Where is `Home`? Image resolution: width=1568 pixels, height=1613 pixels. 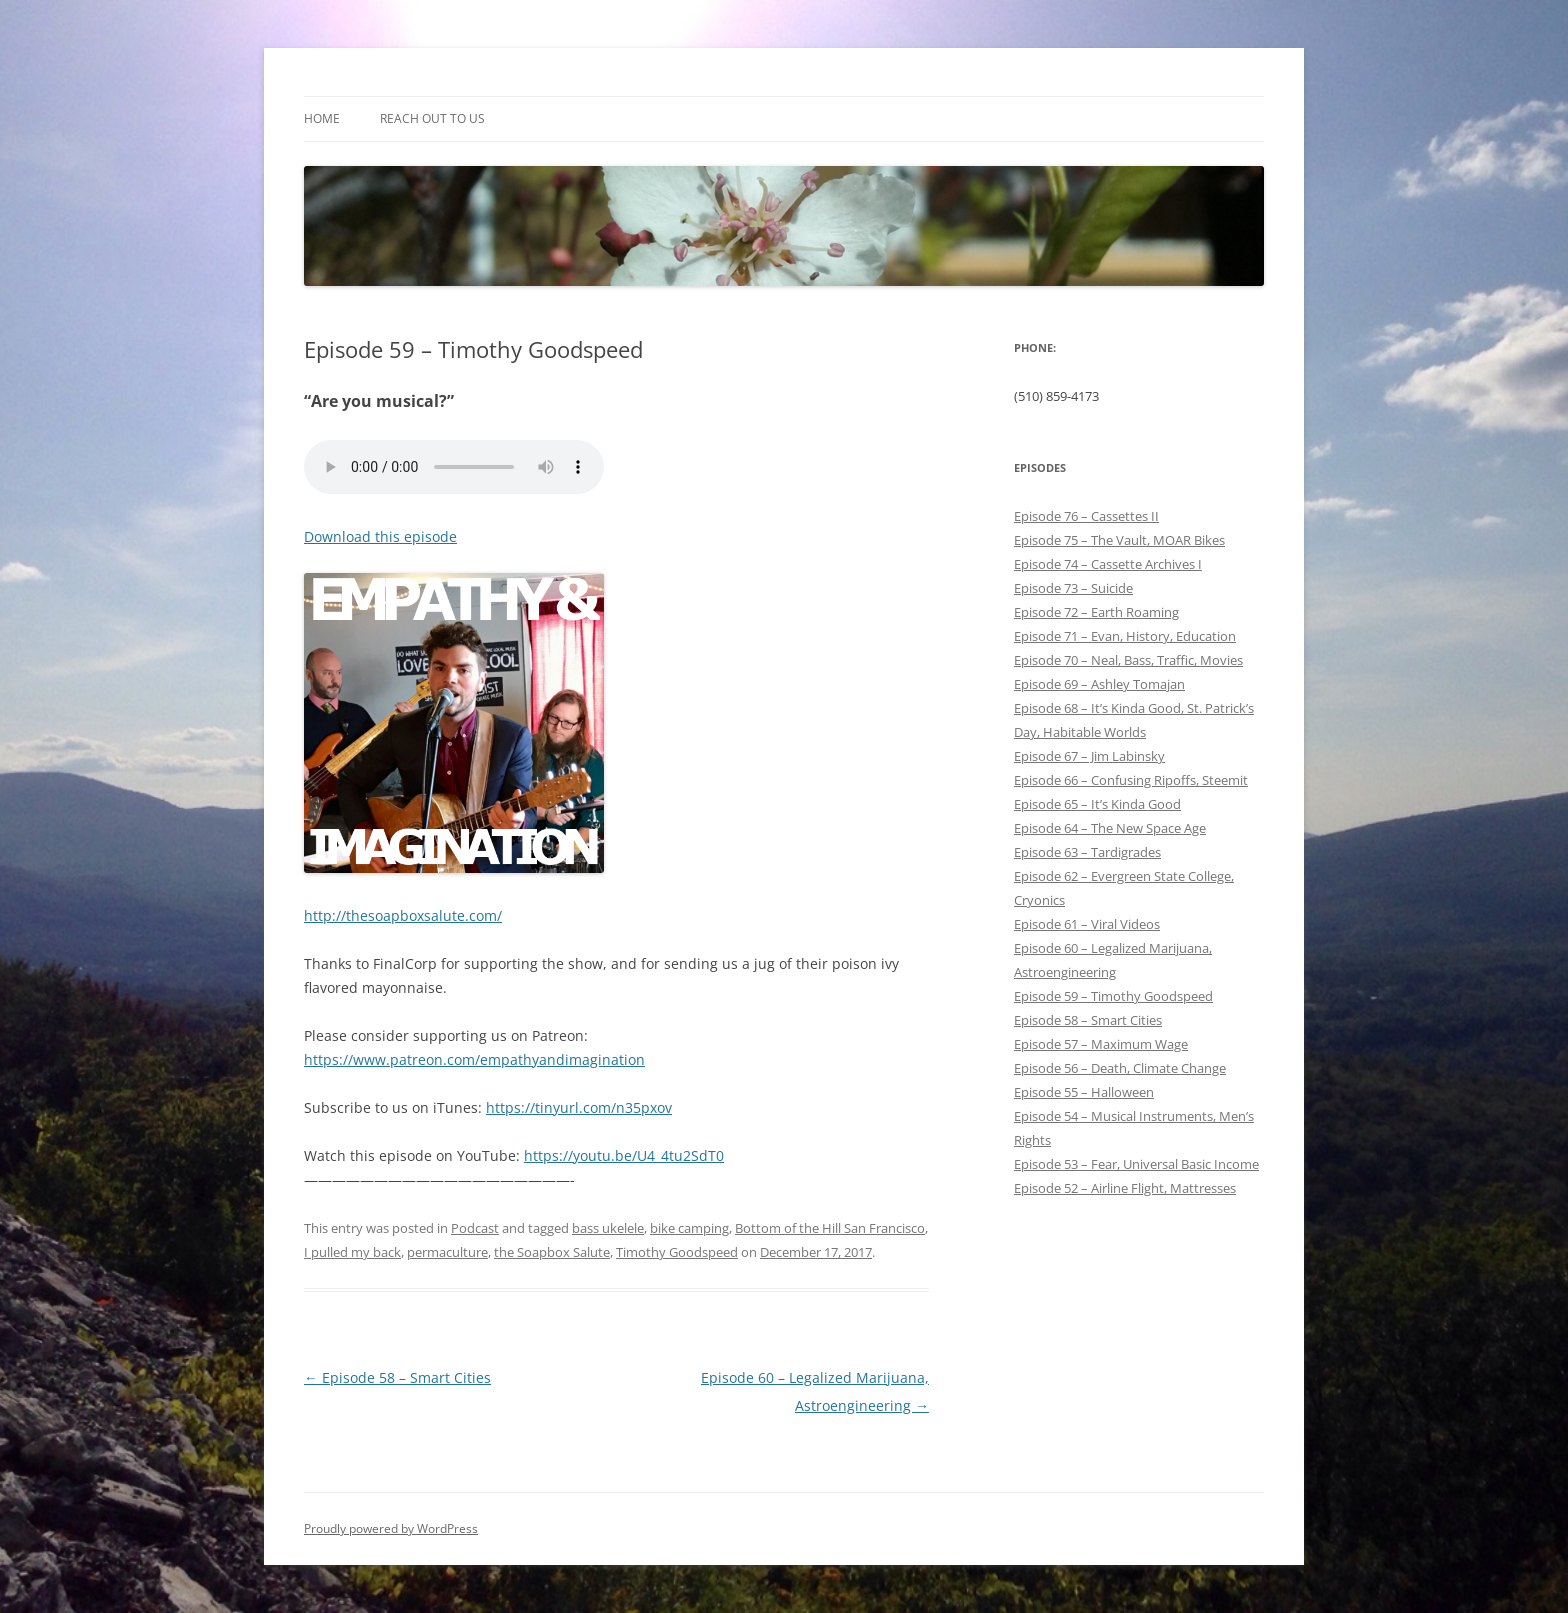
Home is located at coordinates (322, 118).